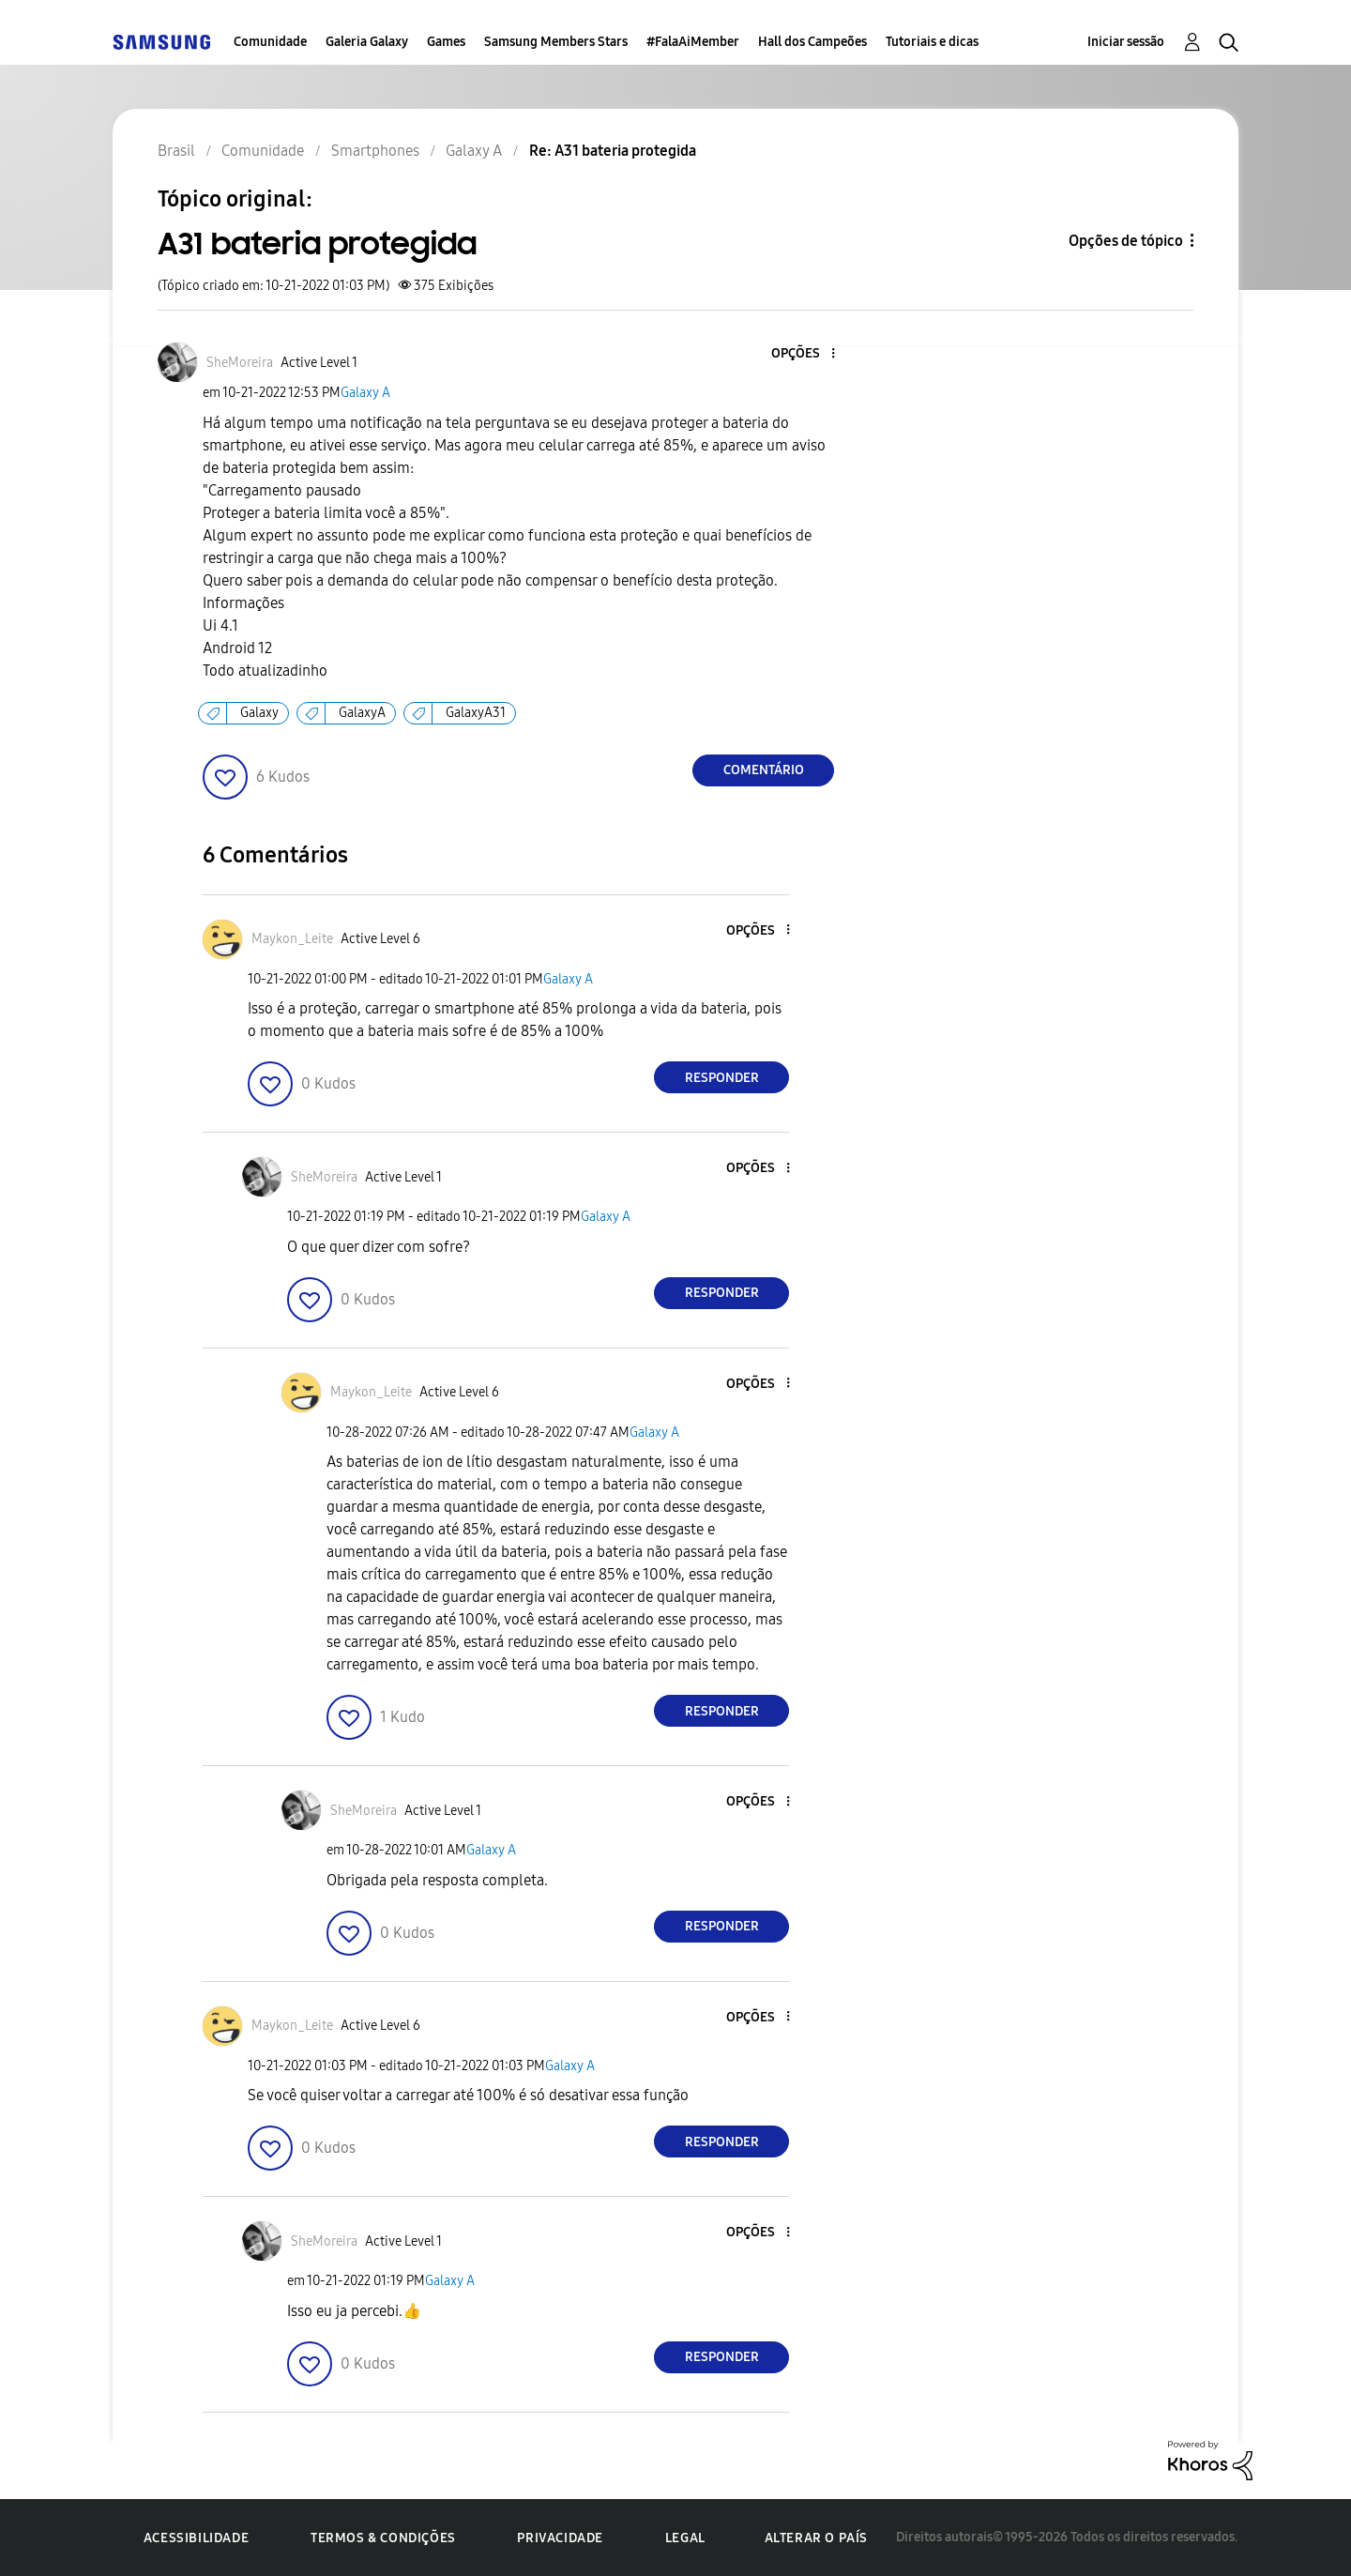  I want to click on Galeria Galaxy, so click(367, 42).